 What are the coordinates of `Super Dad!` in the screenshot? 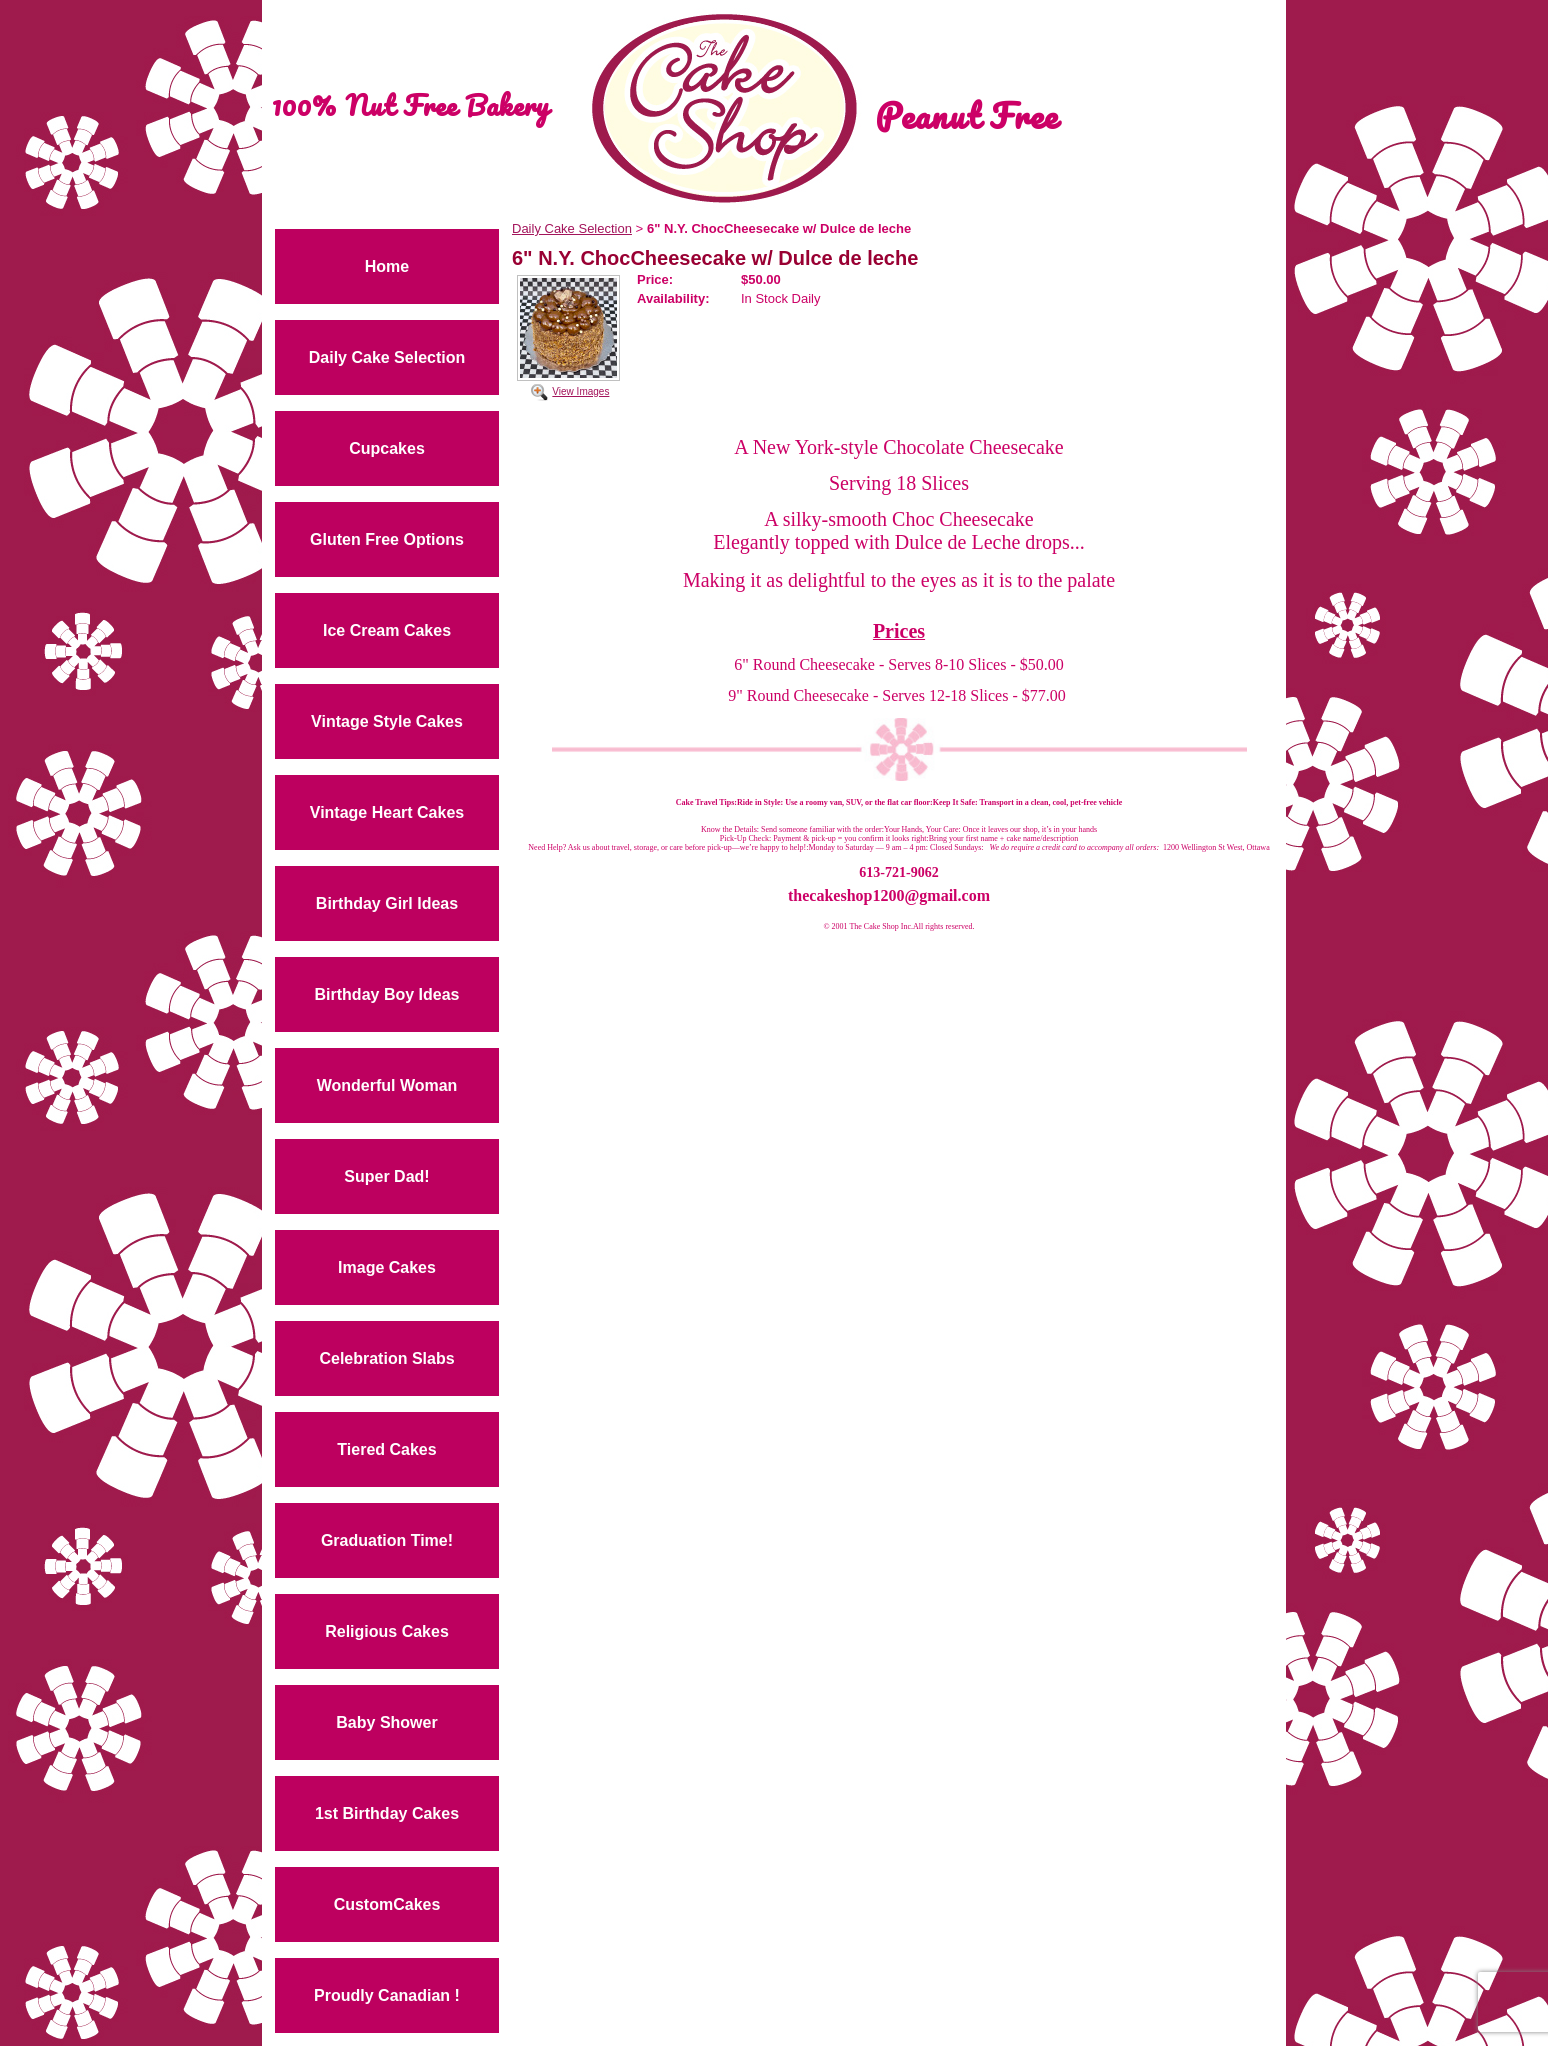 It's located at (386, 1176).